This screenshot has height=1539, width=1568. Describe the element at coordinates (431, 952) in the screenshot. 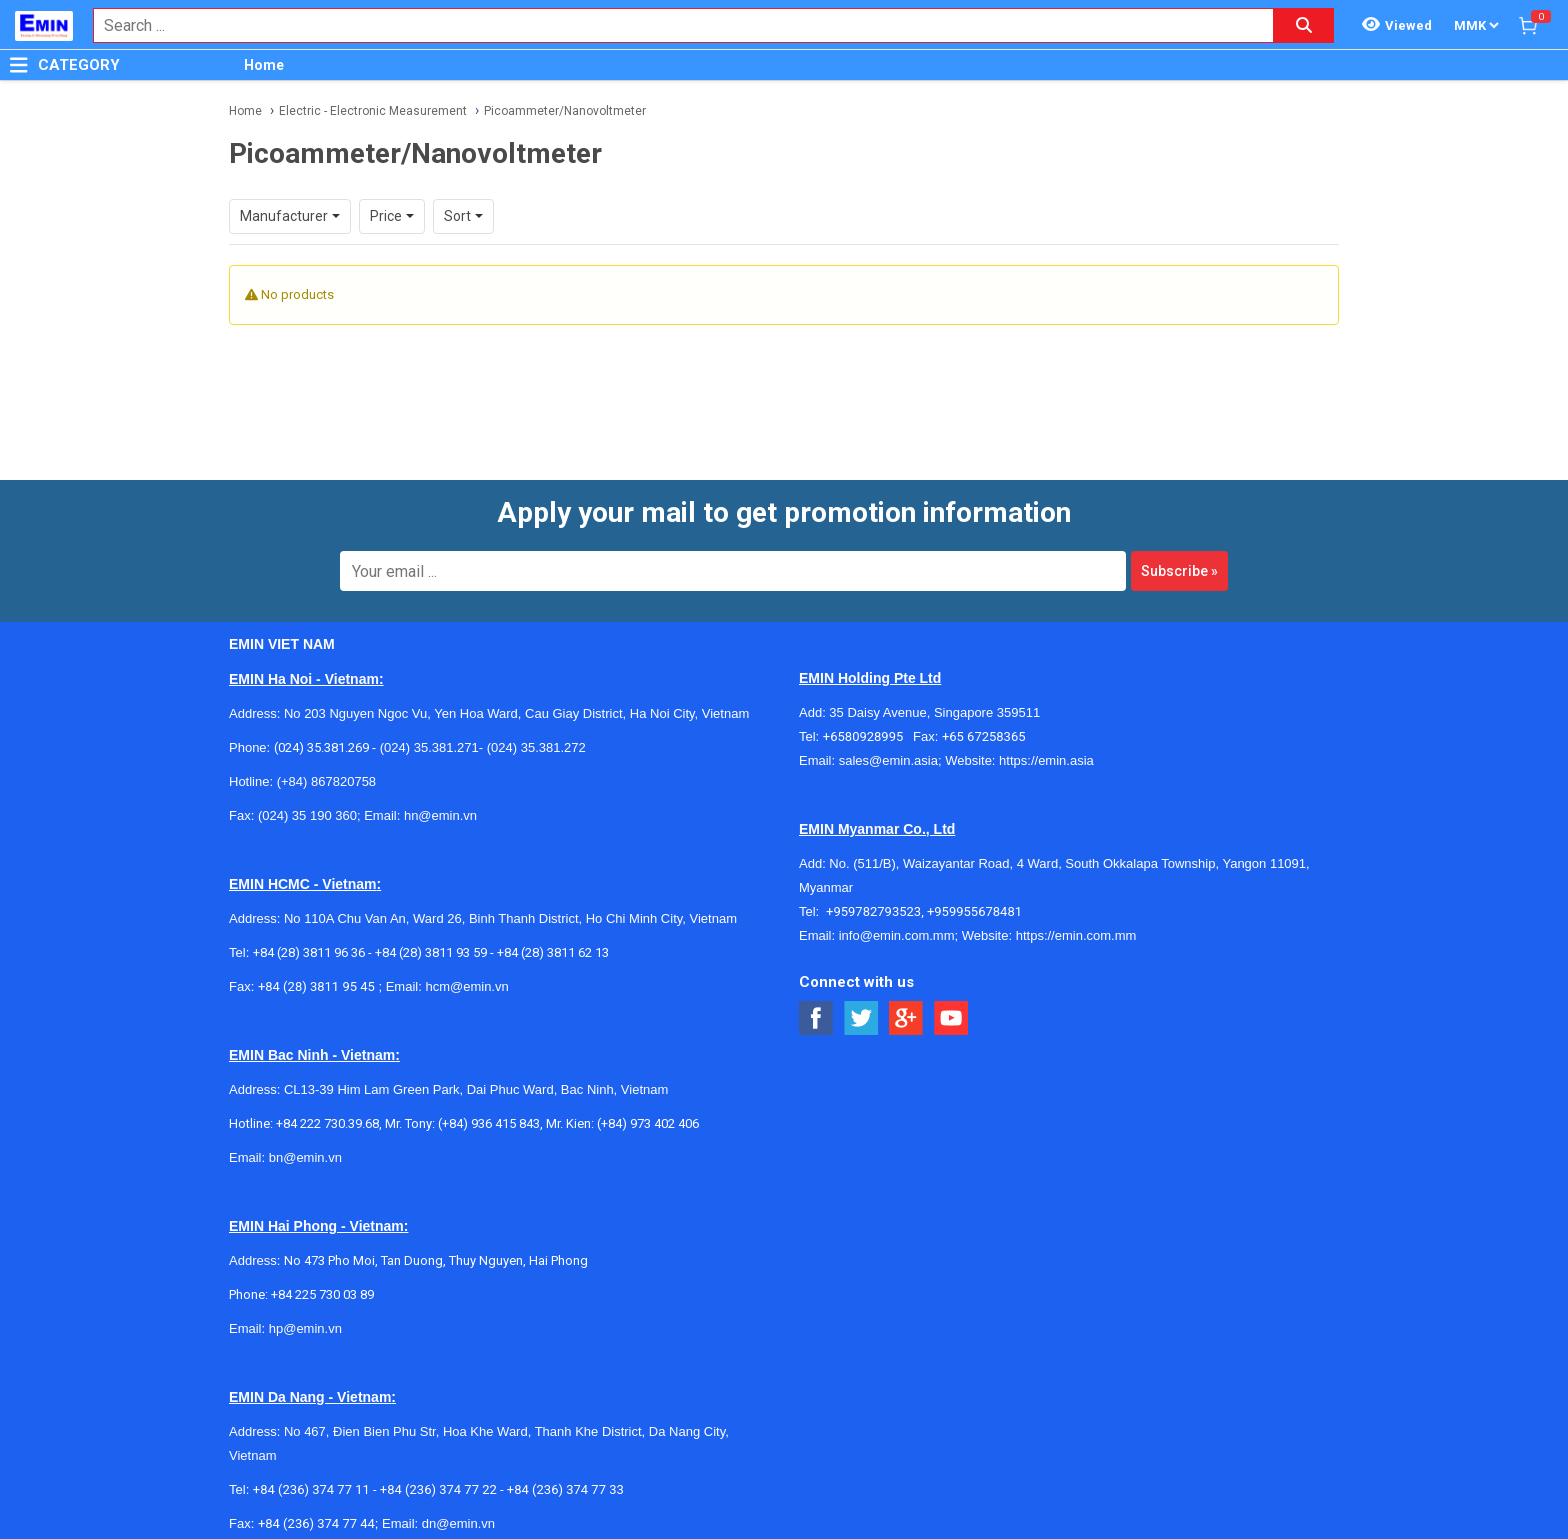

I see `+84 (28) 3811 93 59` at that location.